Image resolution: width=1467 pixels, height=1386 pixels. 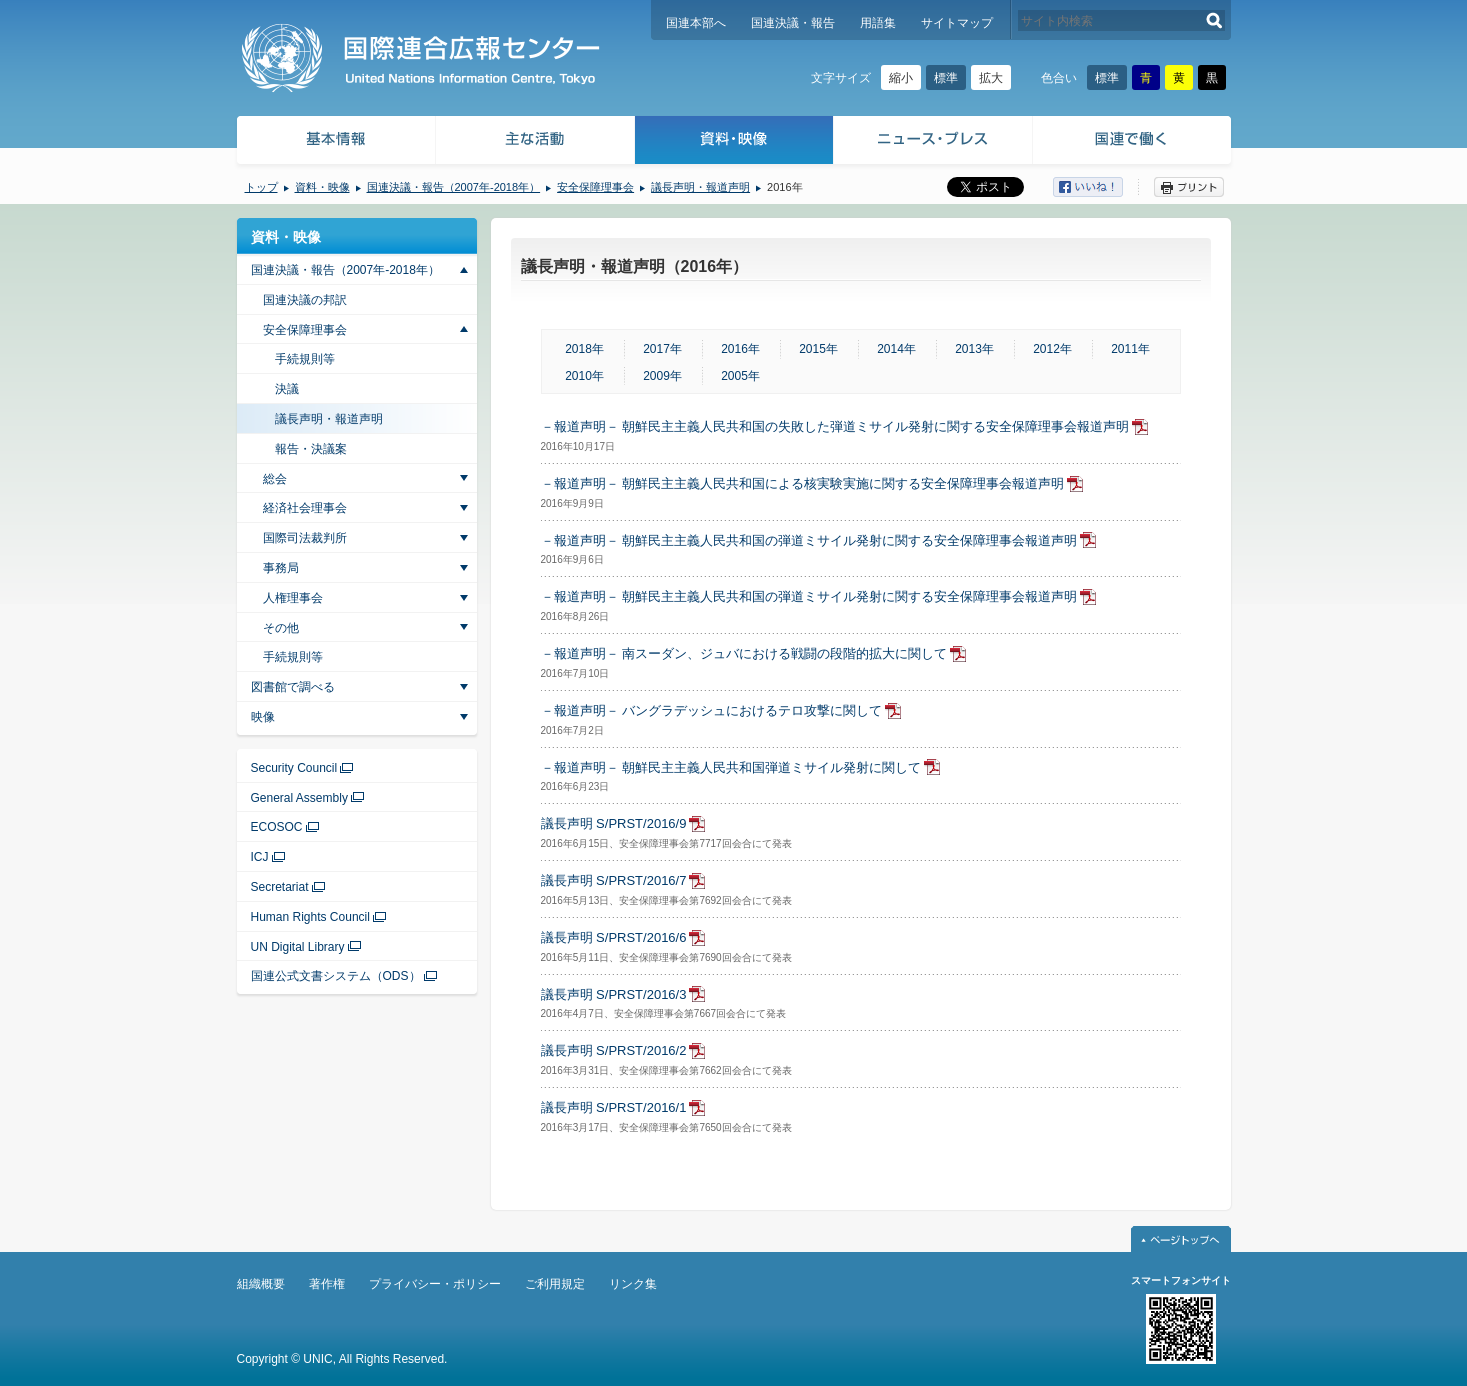 I want to click on 著作権, so click(x=327, y=1284).